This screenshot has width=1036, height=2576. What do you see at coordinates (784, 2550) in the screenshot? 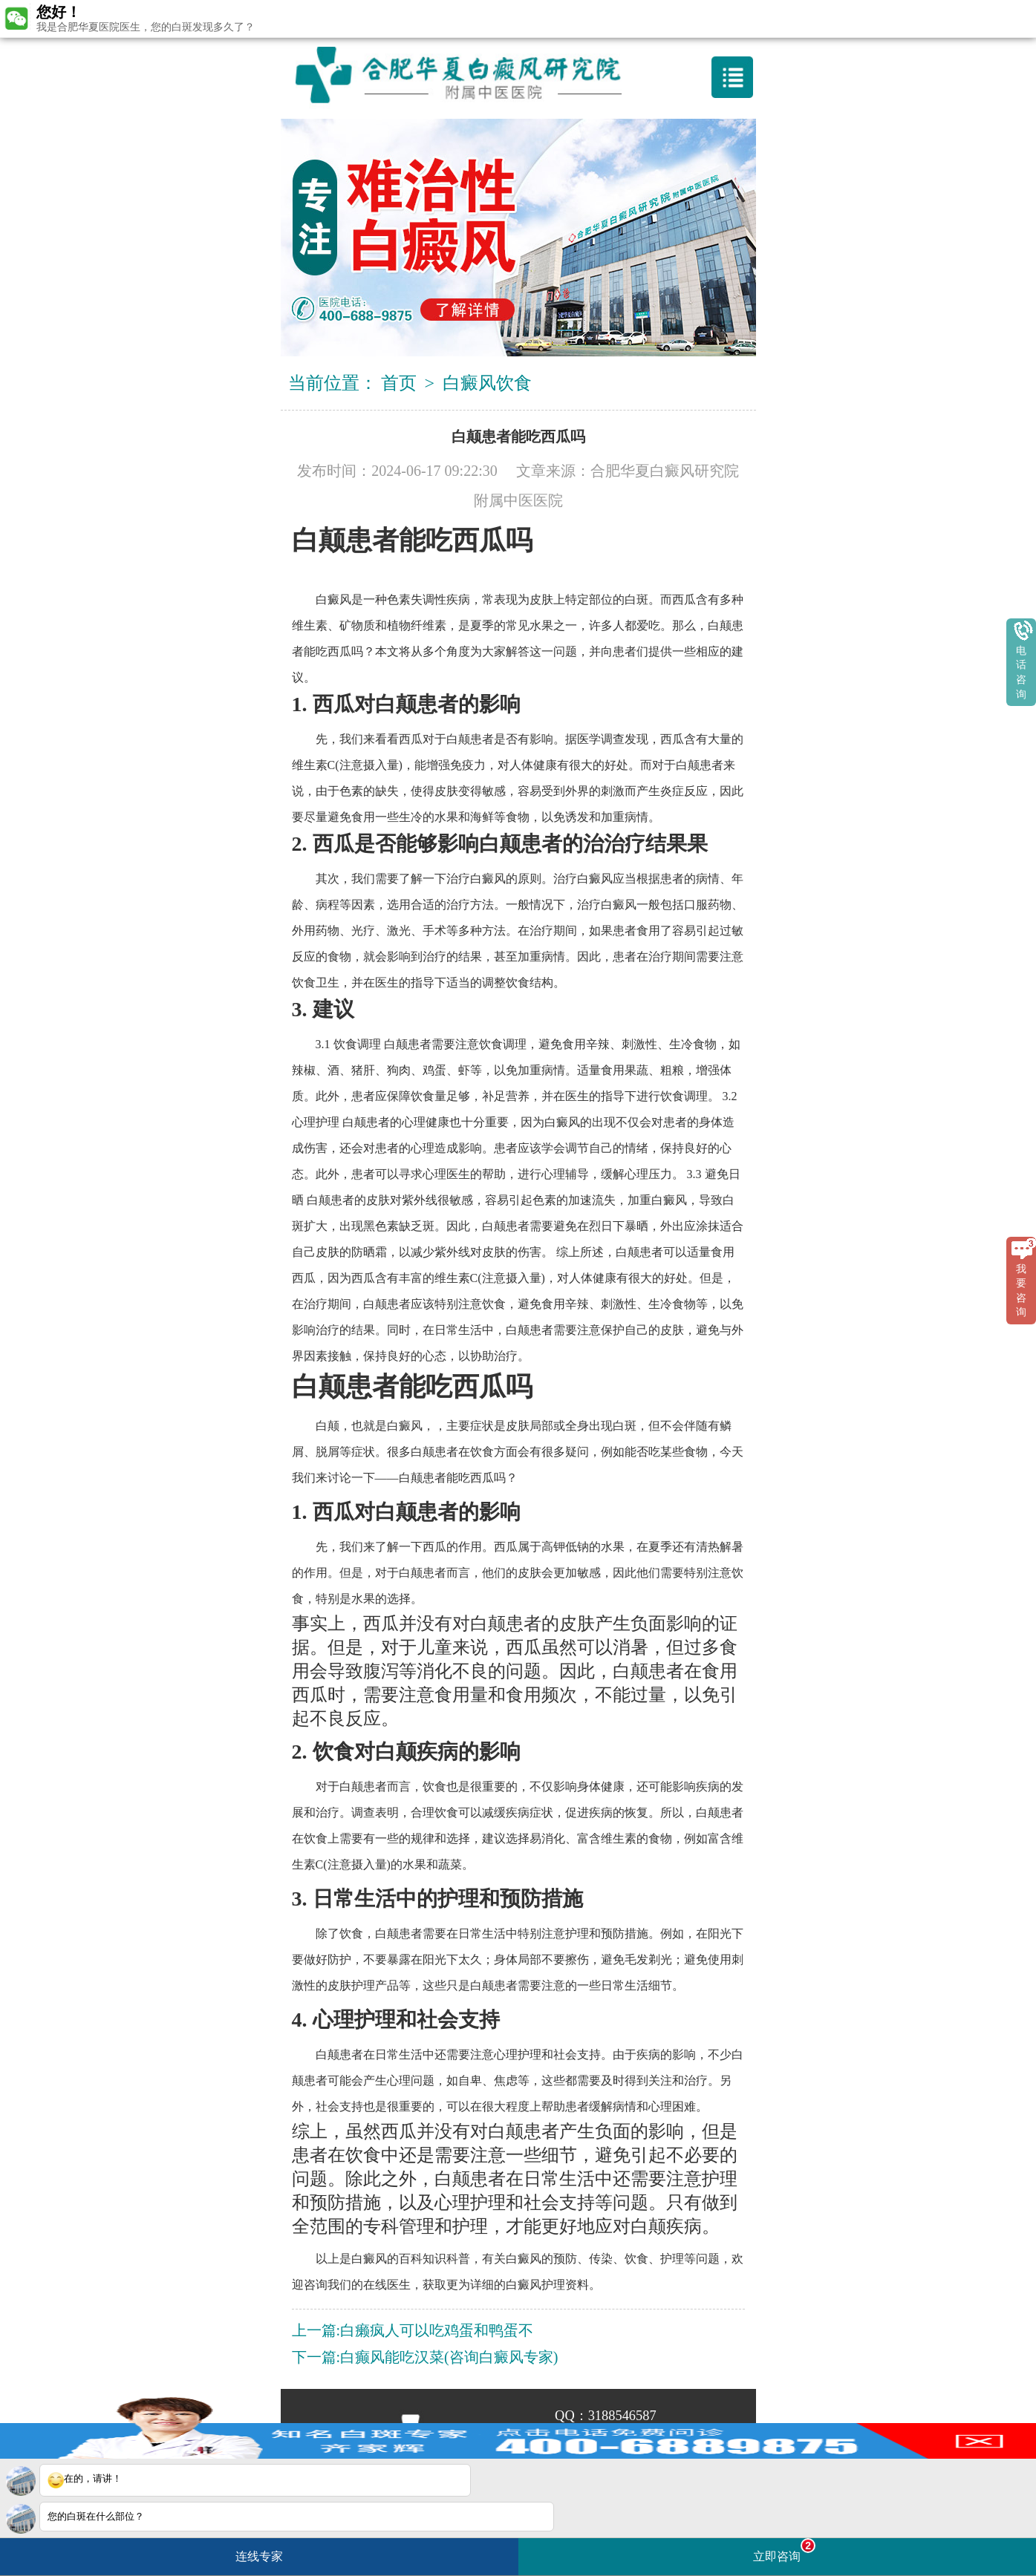
I see `立即咨询` at bounding box center [784, 2550].